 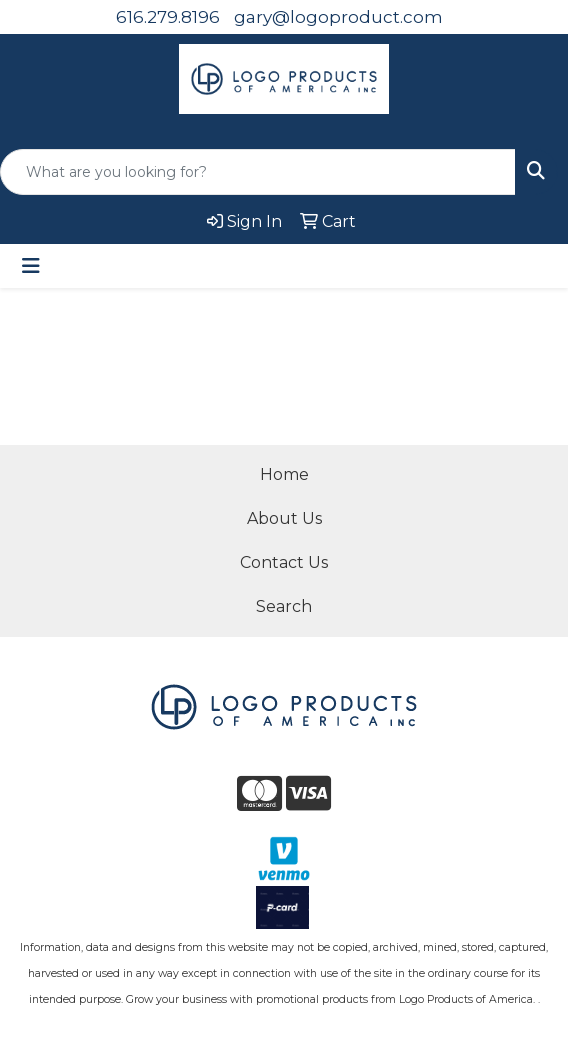 I want to click on [Toggle navigation], so click(x=31, y=266).